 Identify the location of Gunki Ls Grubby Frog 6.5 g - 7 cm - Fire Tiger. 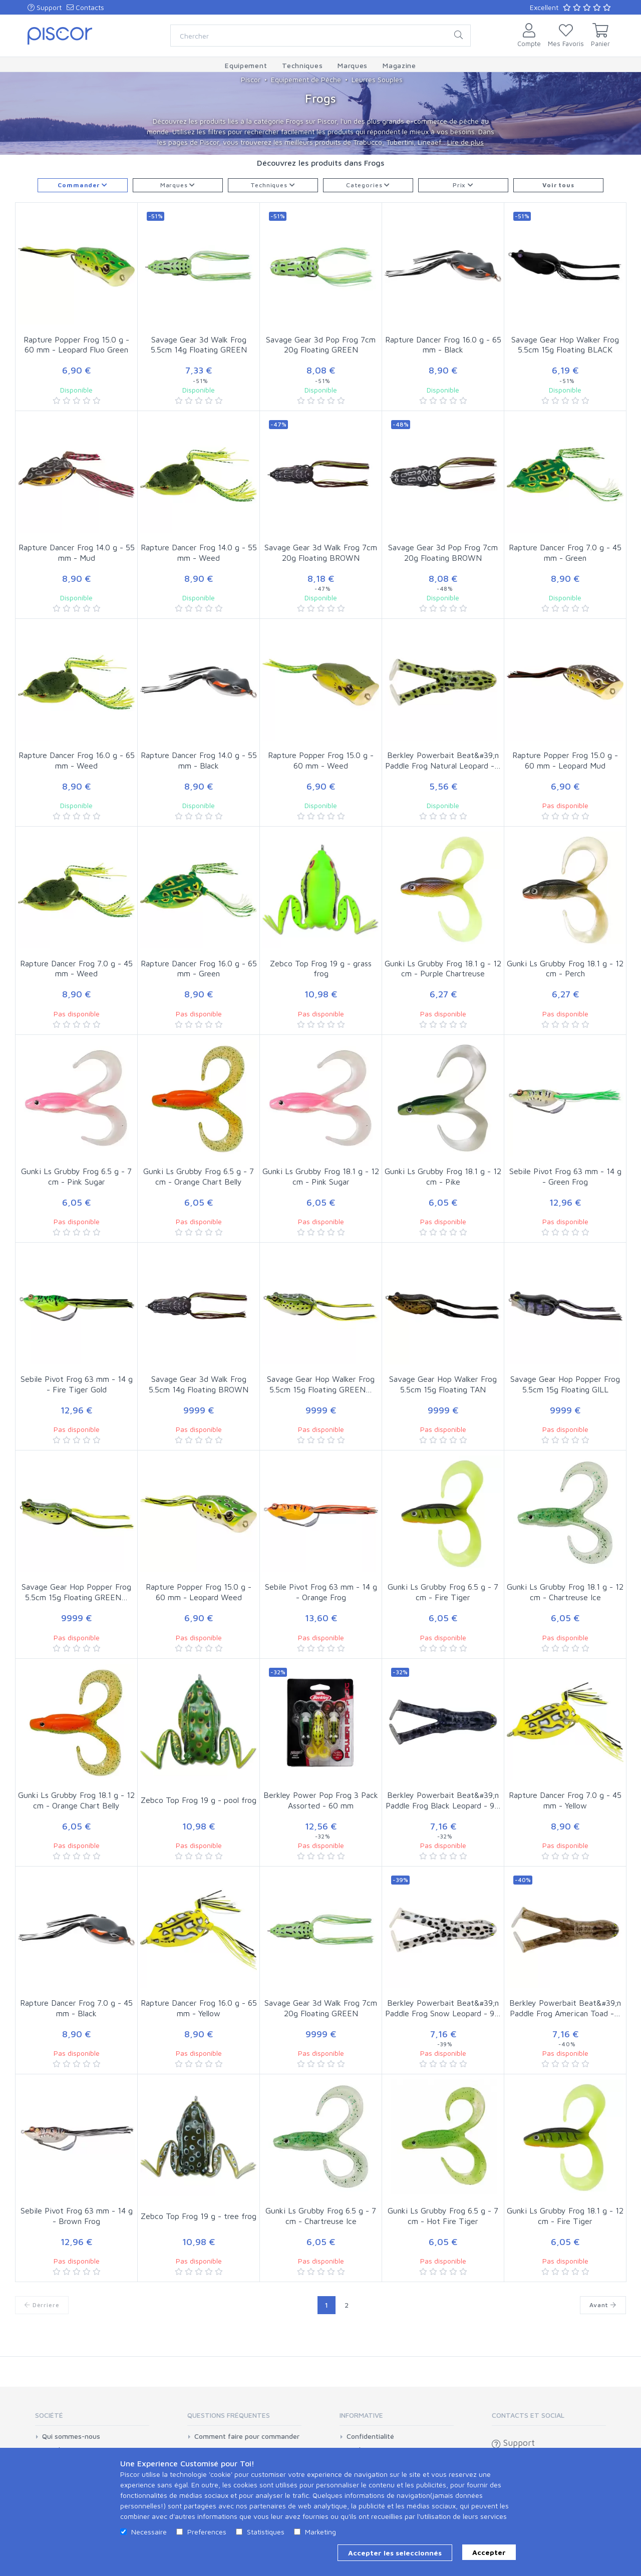
(443, 1592).